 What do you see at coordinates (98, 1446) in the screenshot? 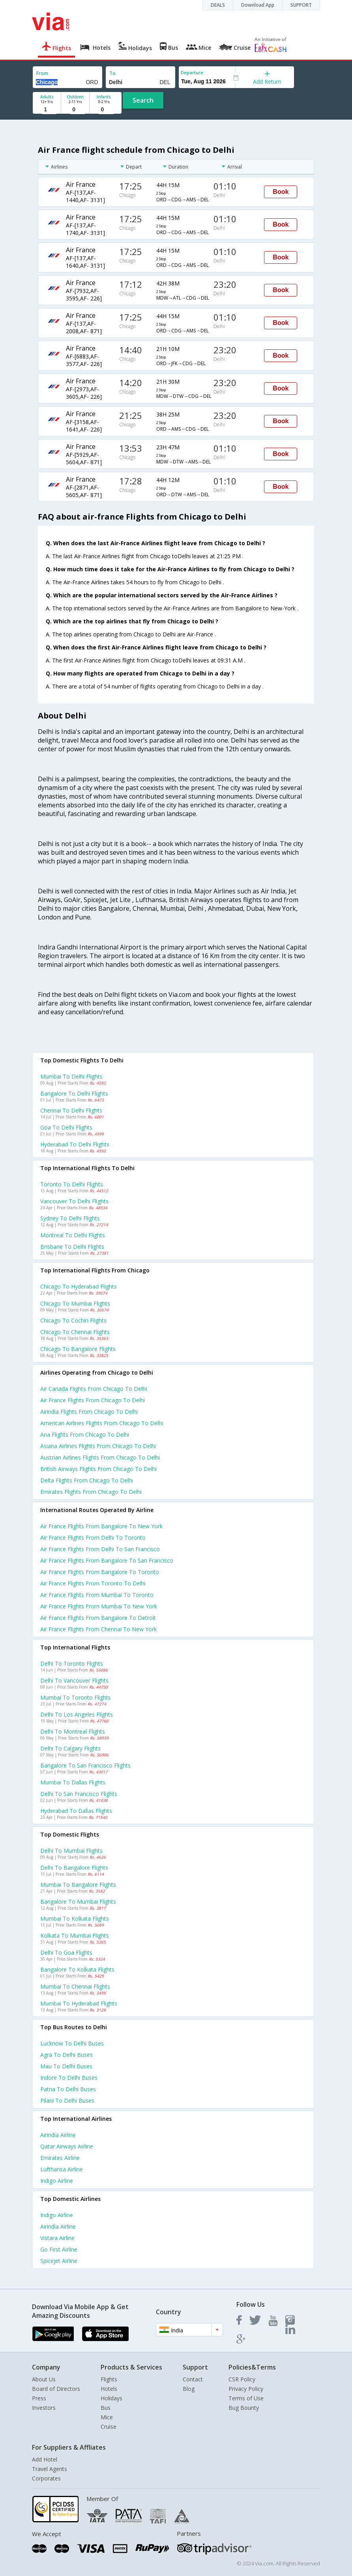
I see `Asiana airlines flights from Chicago to Delhi` at bounding box center [98, 1446].